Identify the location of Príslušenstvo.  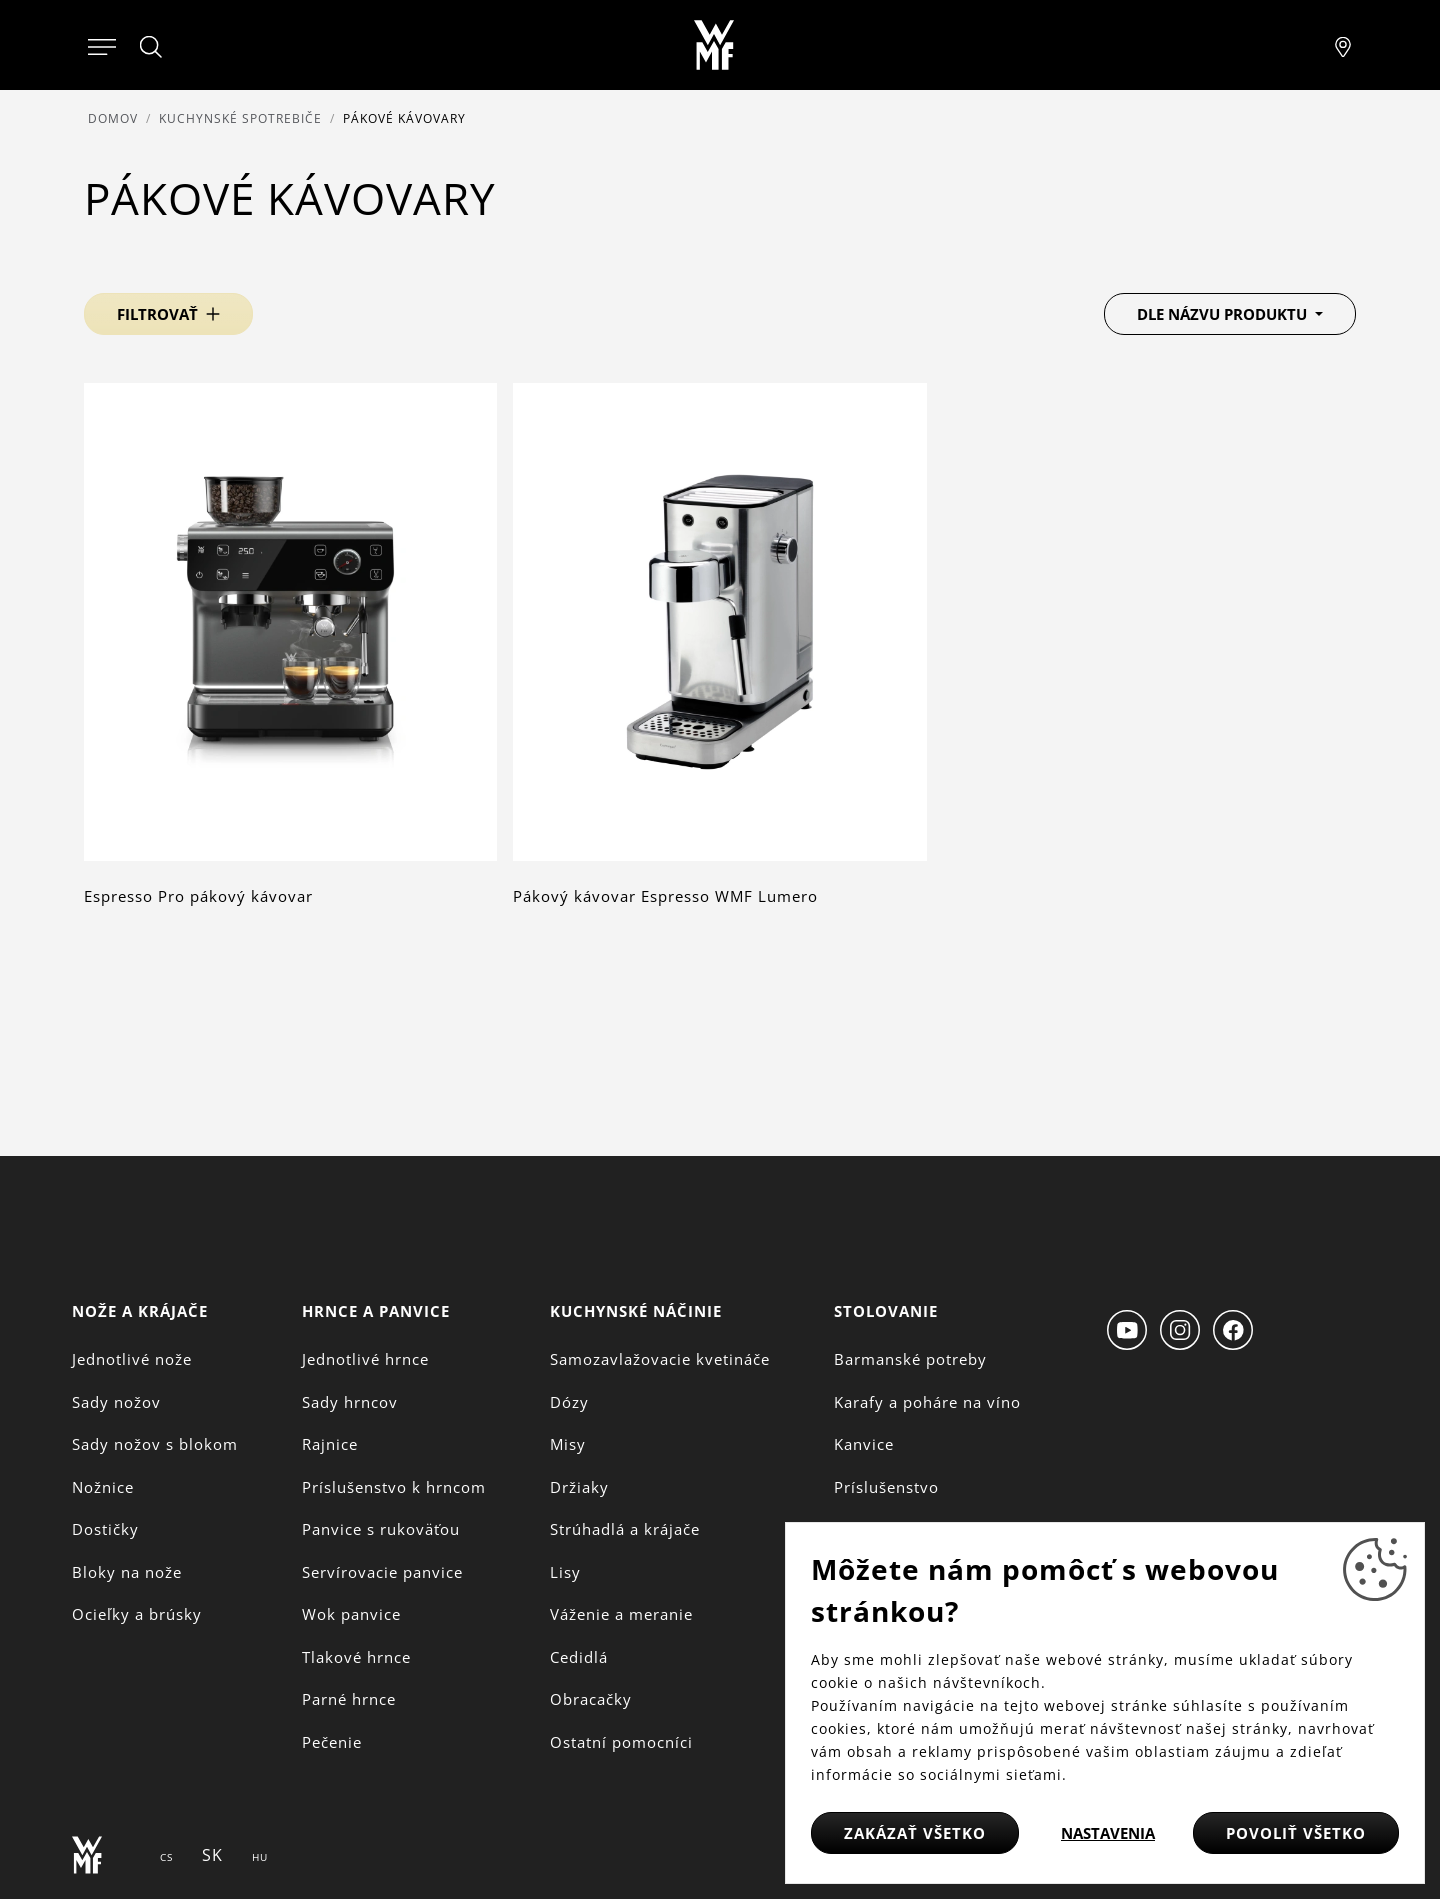
(886, 1487).